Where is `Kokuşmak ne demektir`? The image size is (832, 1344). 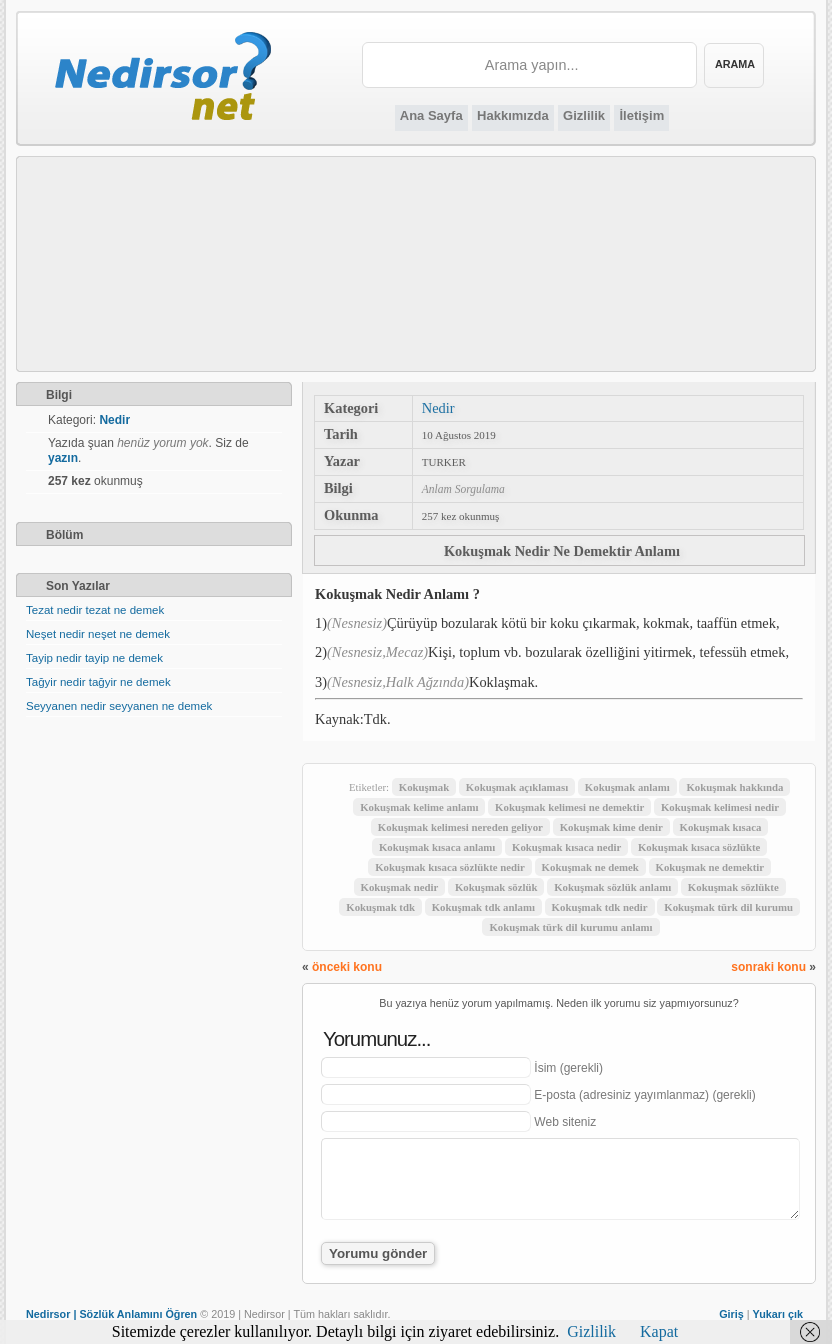
Kokuşmak ne demektir is located at coordinates (710, 867).